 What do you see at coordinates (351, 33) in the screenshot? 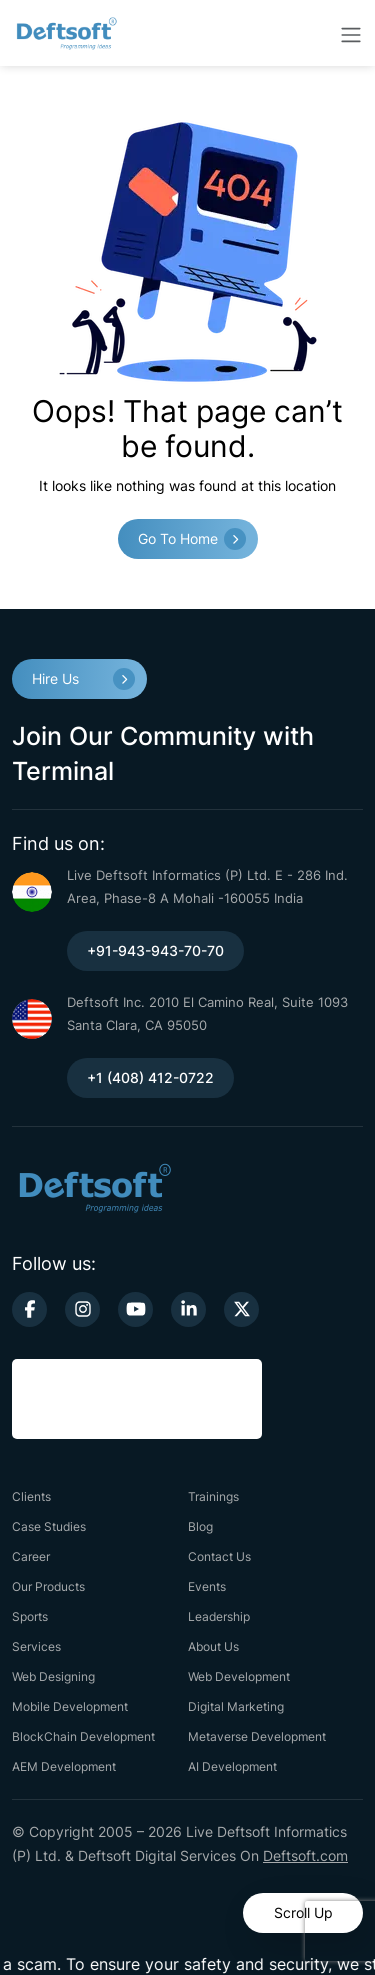
I see `[toggler-btn]` at bounding box center [351, 33].